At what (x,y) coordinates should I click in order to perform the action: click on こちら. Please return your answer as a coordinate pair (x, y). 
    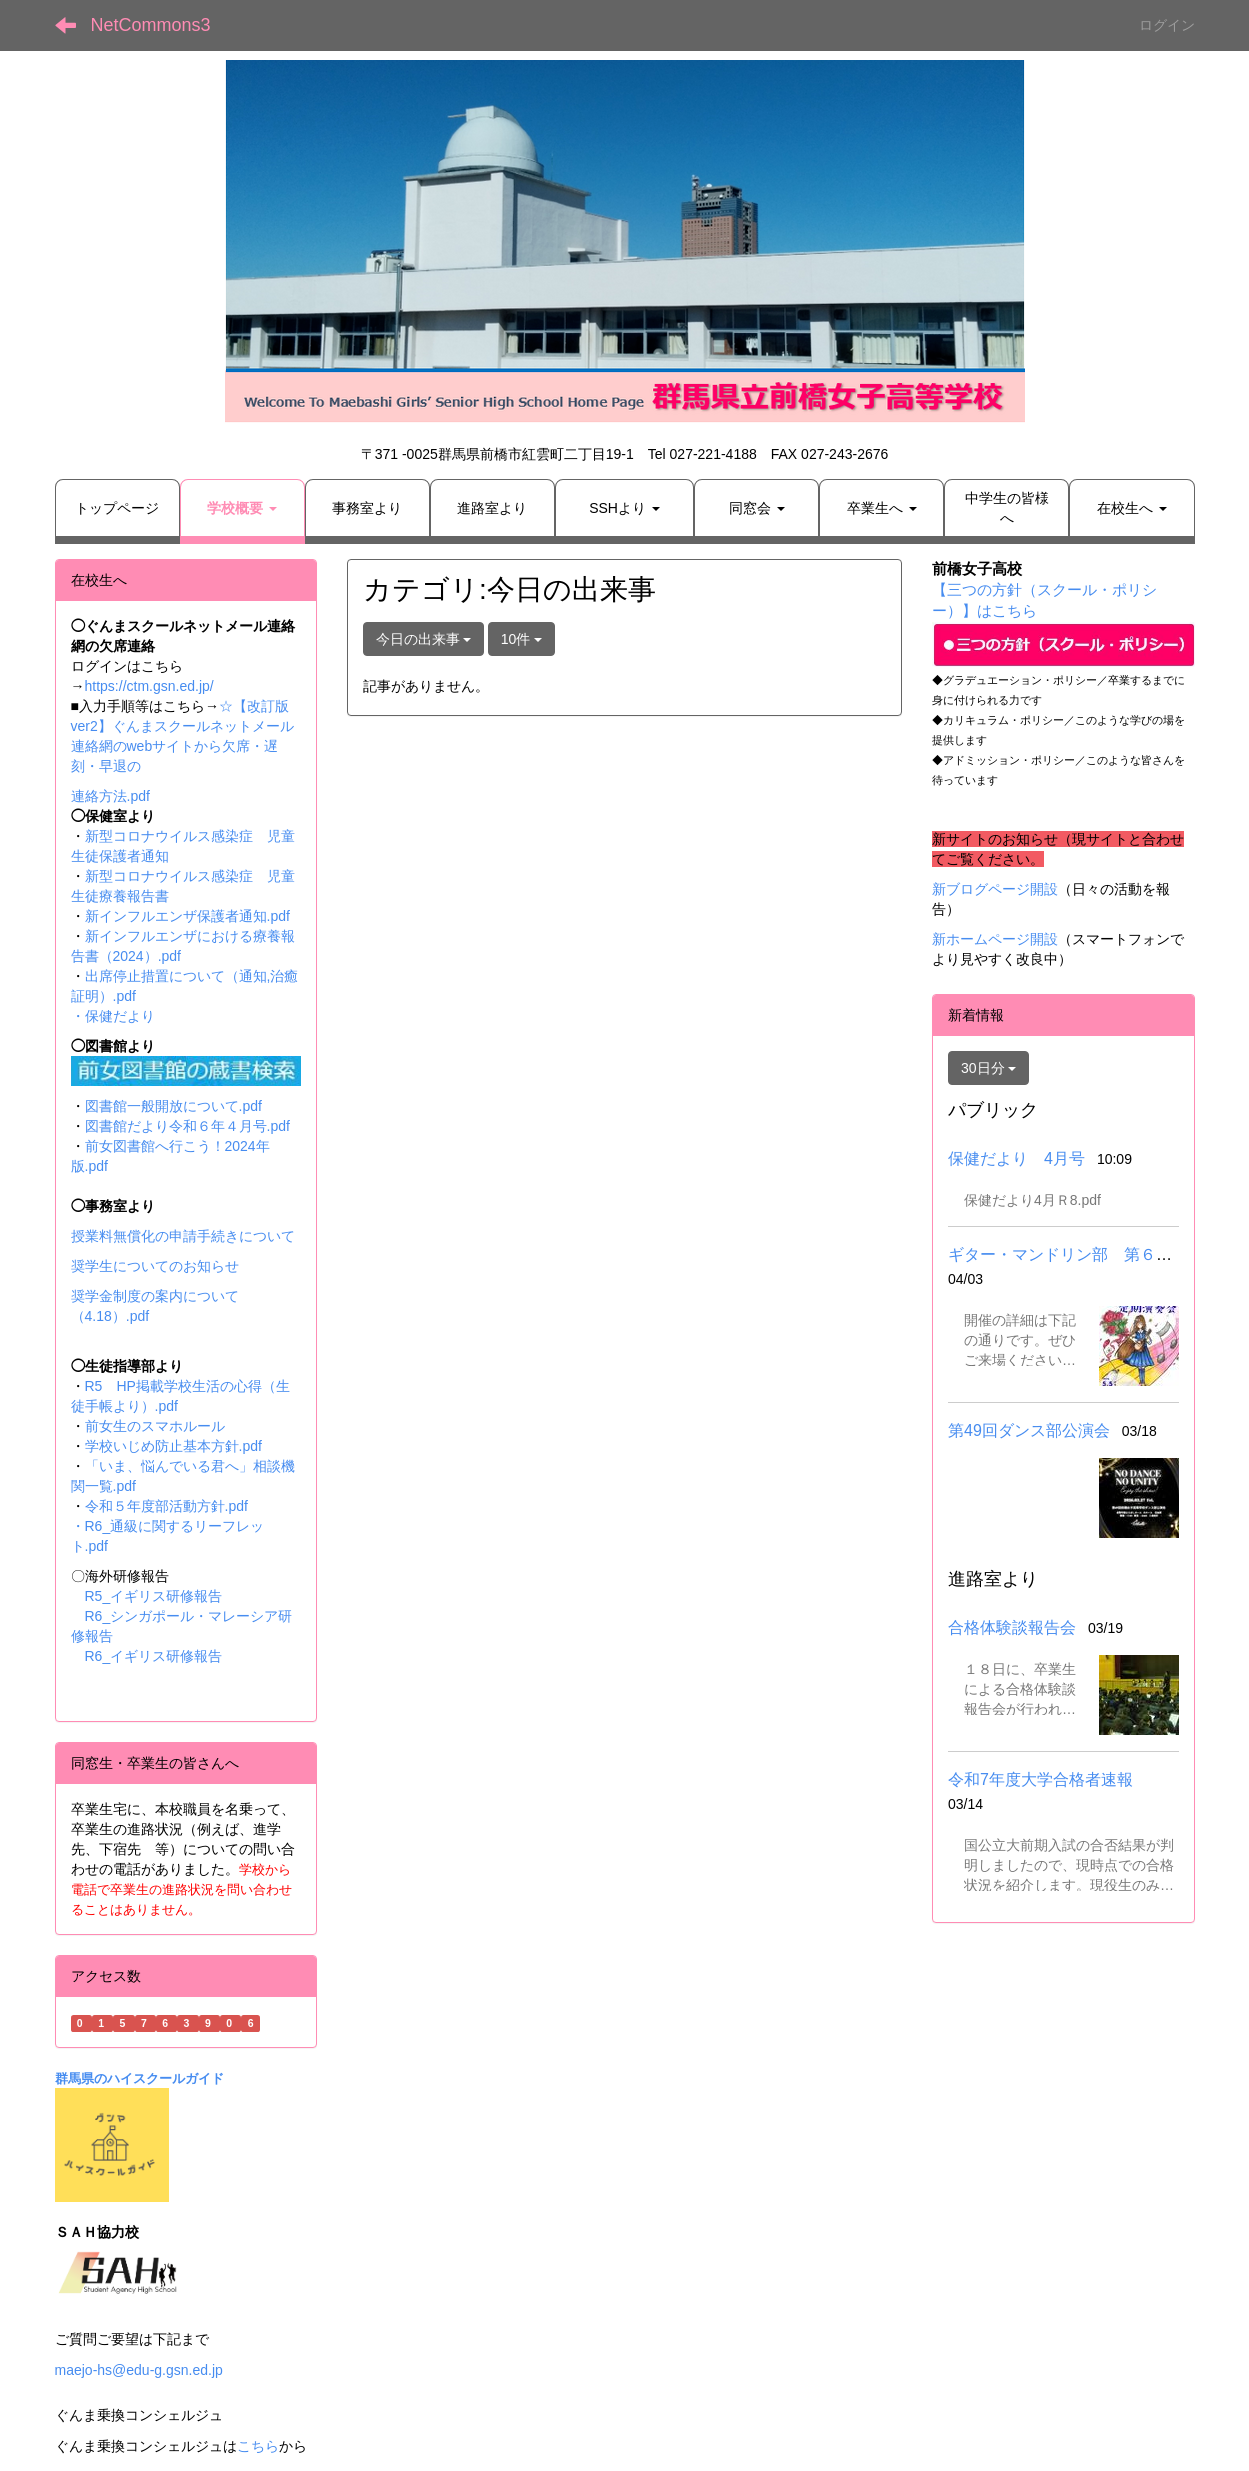
    Looking at the image, I should click on (258, 2446).